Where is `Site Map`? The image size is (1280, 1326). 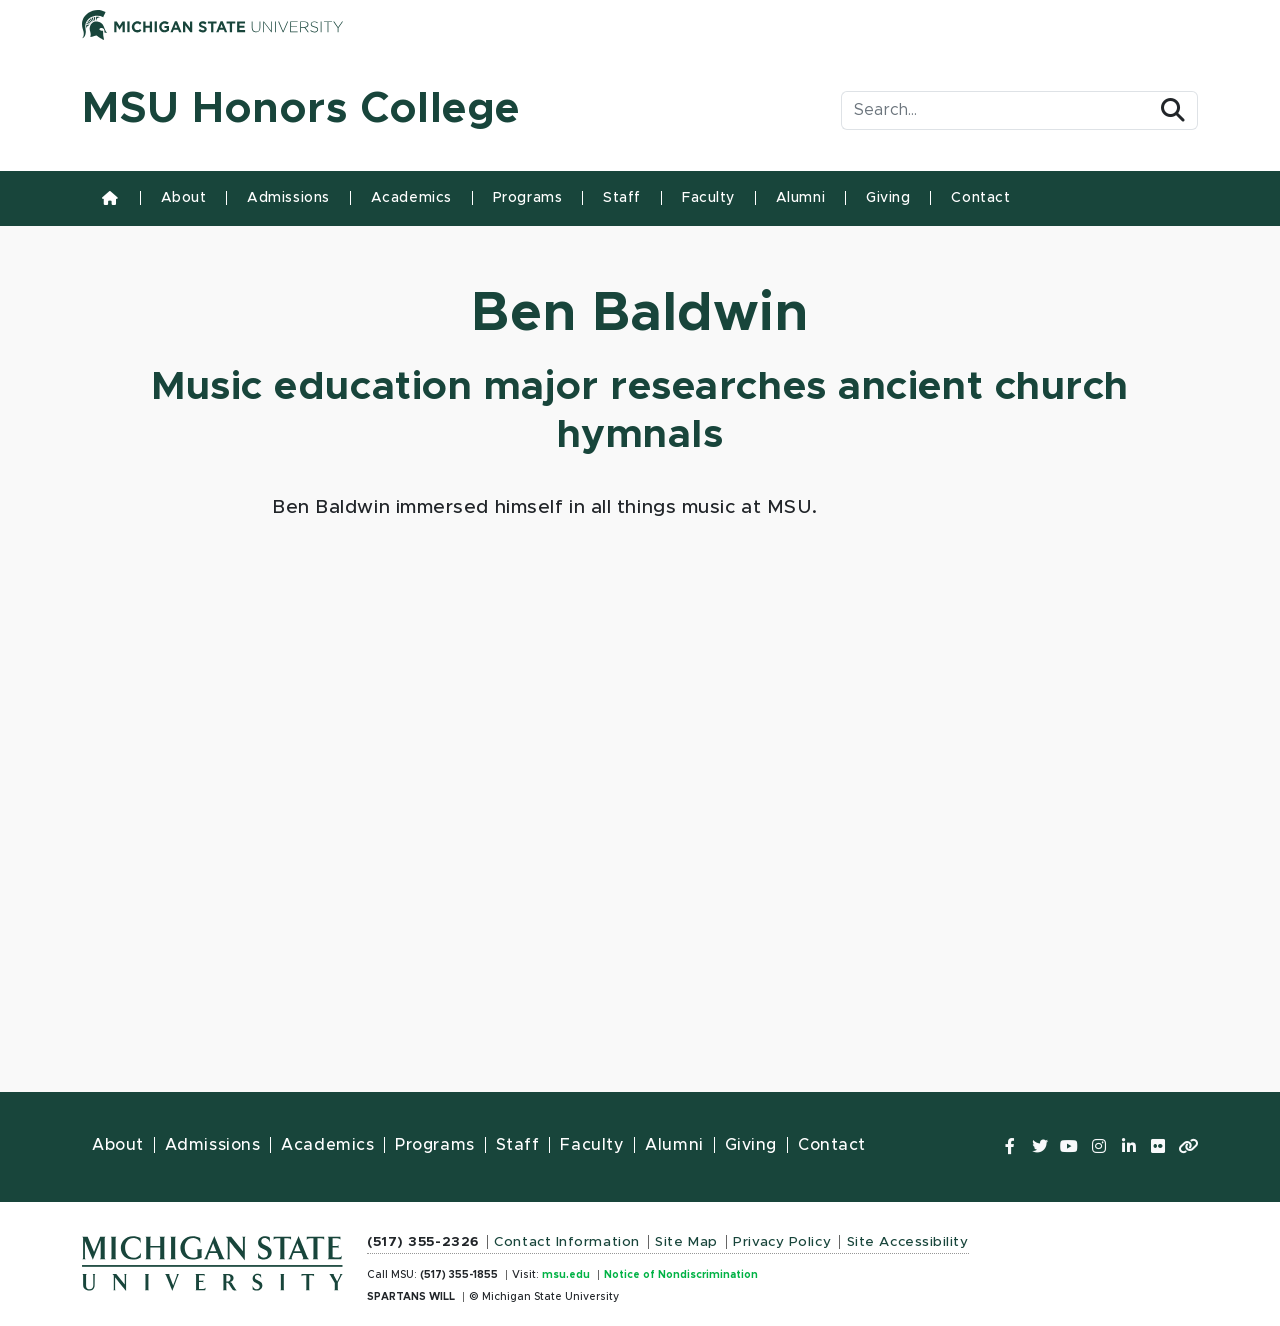 Site Map is located at coordinates (686, 1242).